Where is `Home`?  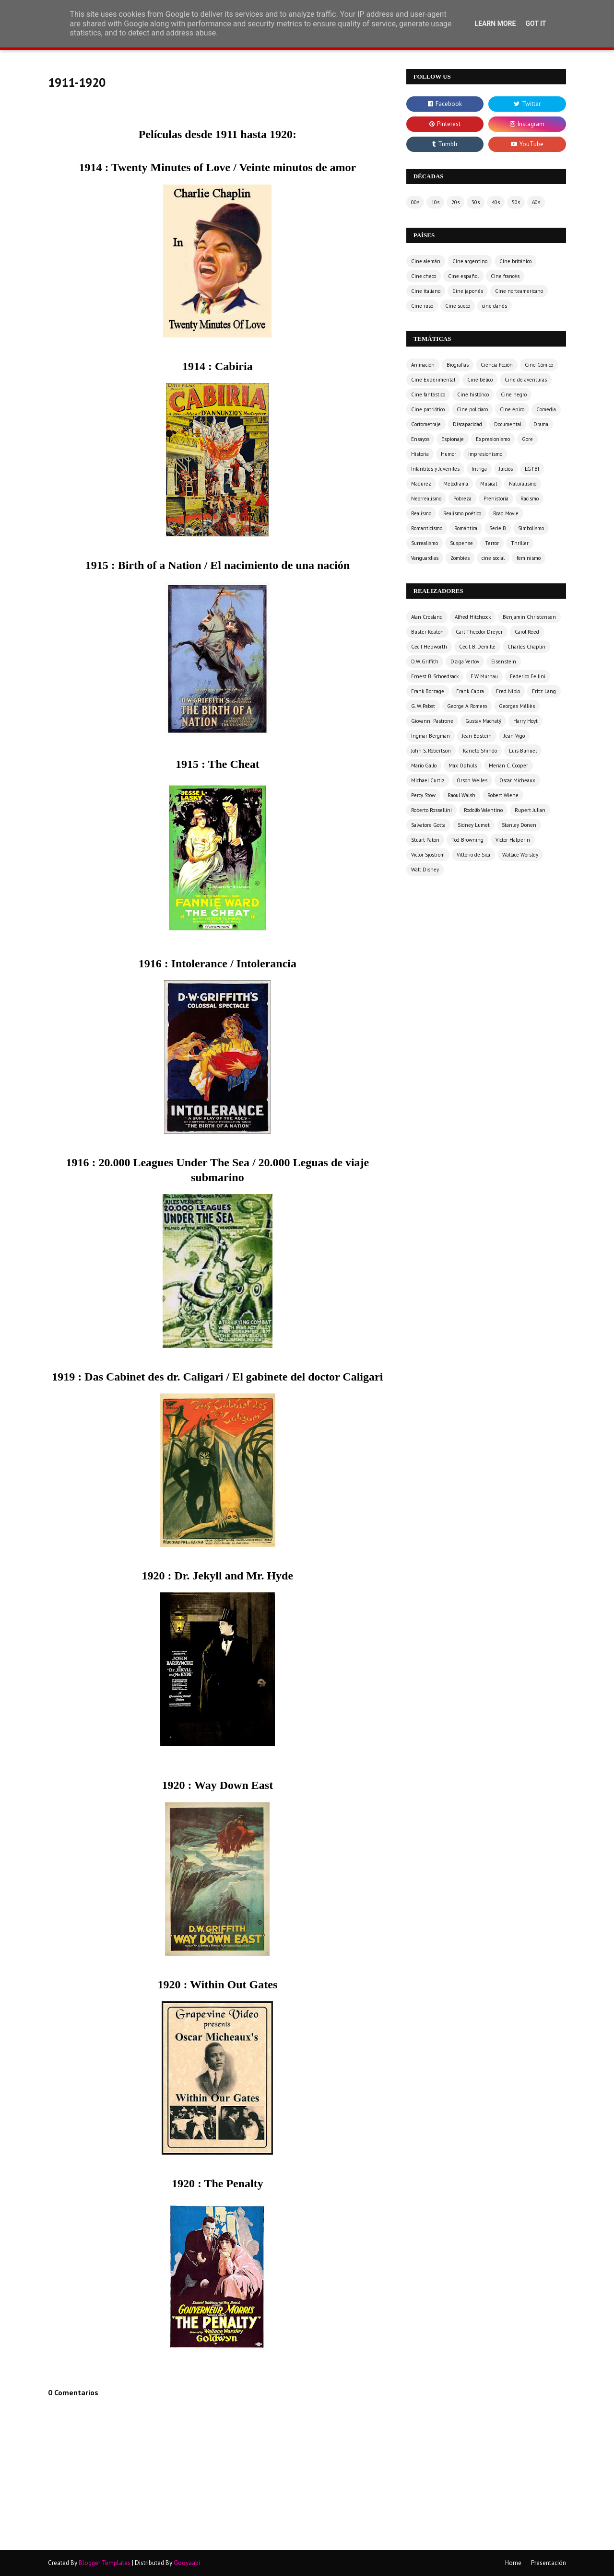
Home is located at coordinates (513, 2563).